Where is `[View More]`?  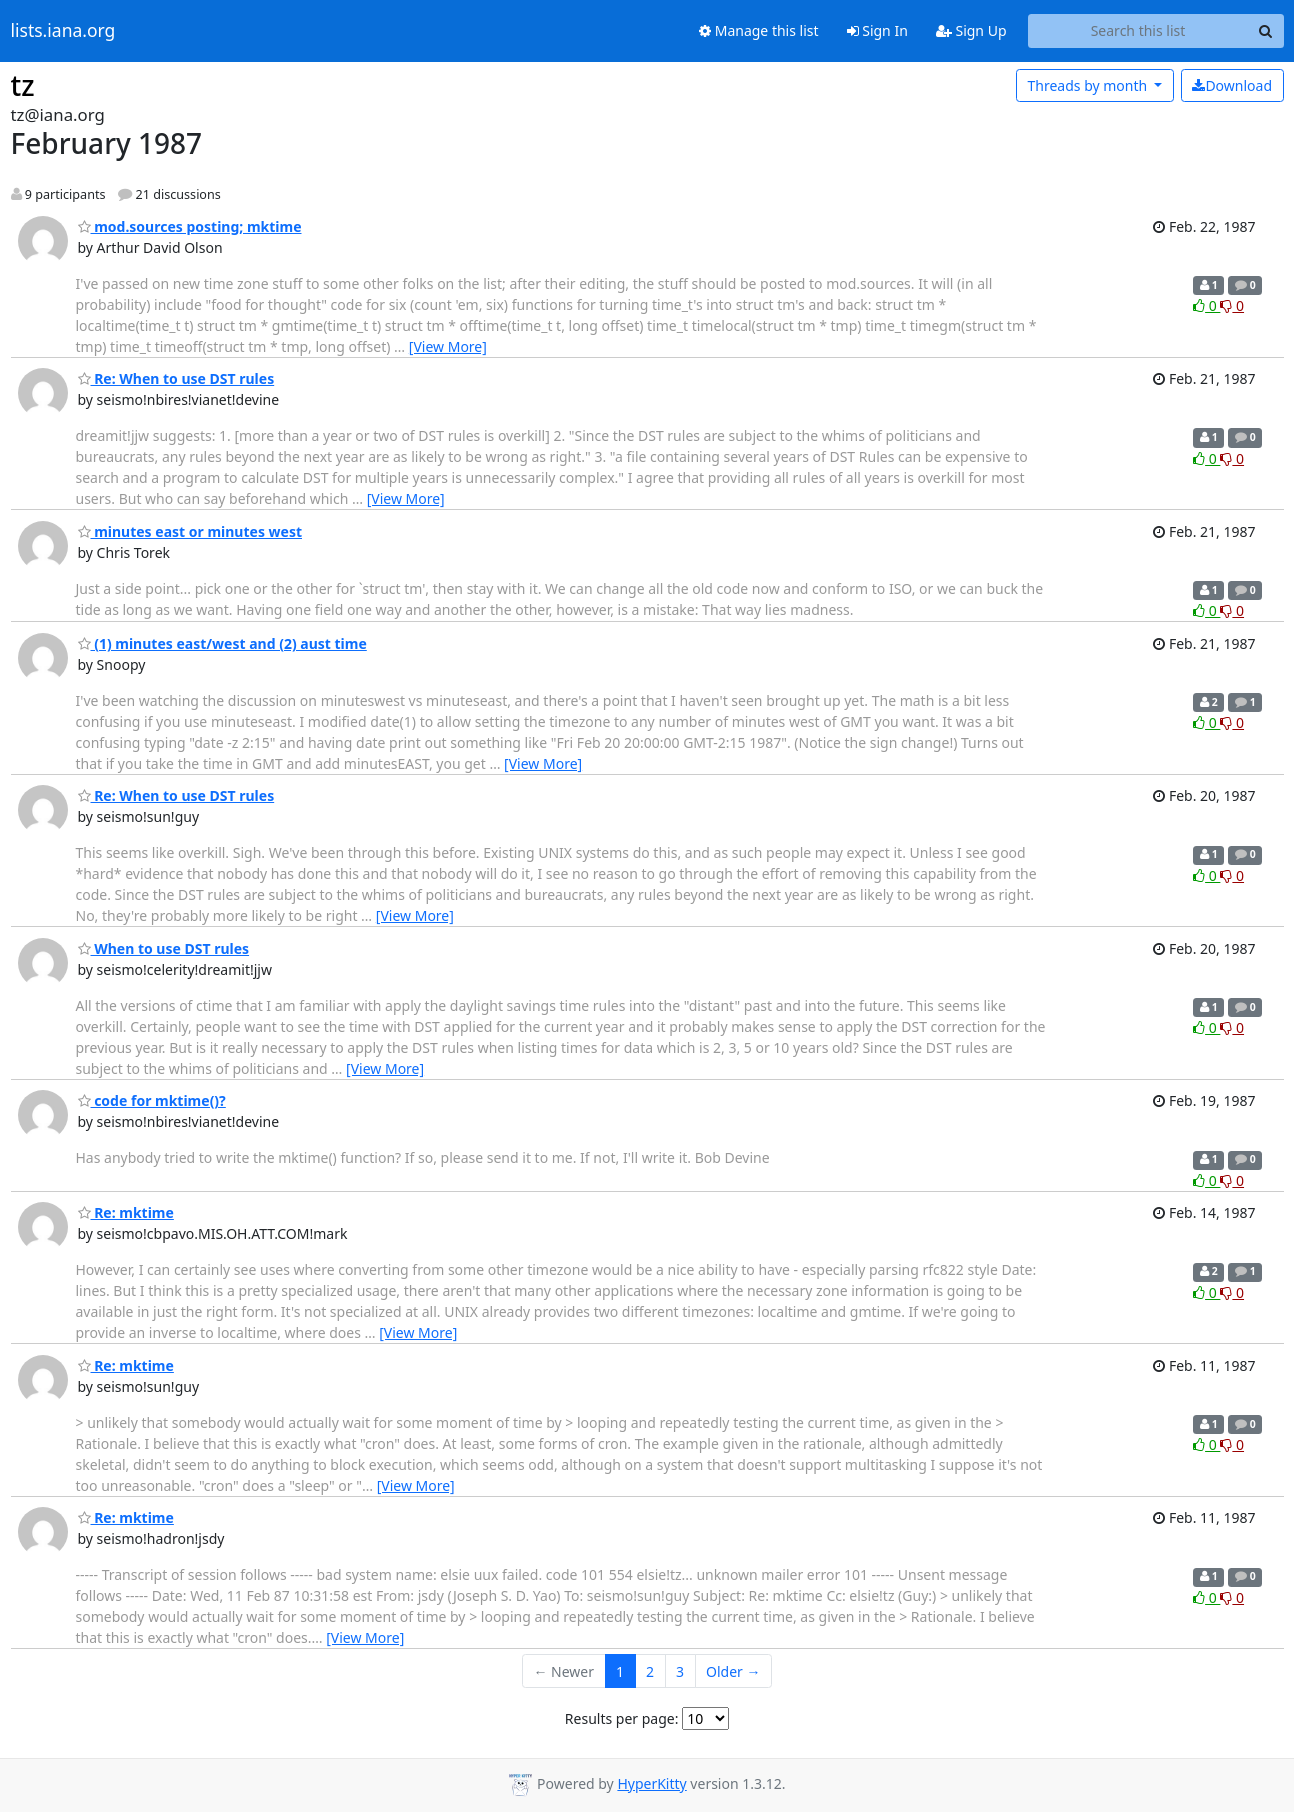 [View More] is located at coordinates (448, 346).